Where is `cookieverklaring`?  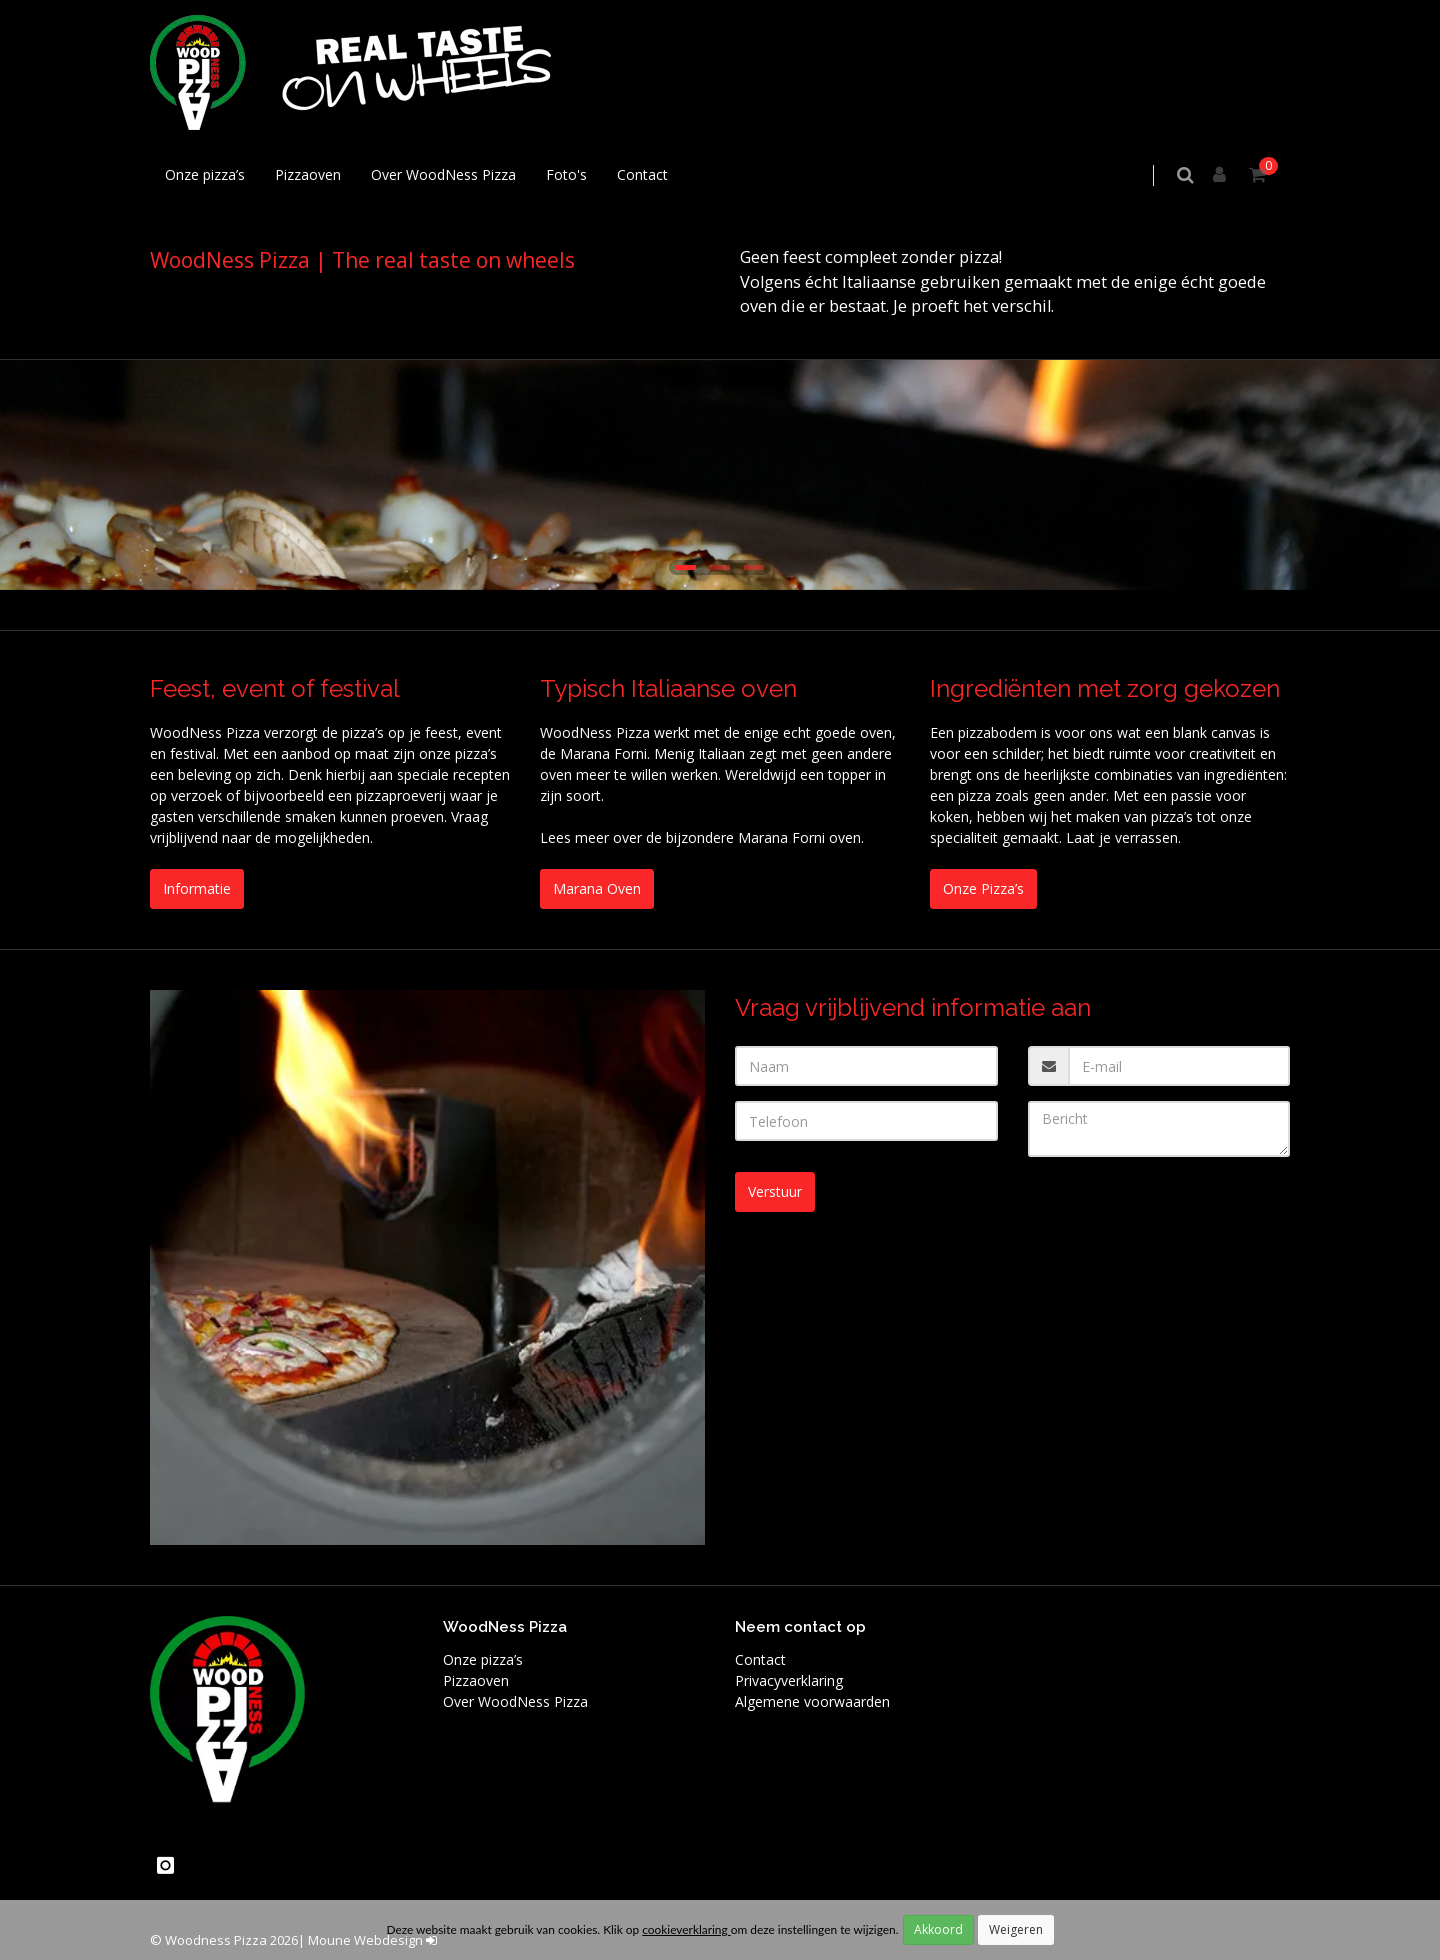 cookieverklaring is located at coordinates (686, 1929).